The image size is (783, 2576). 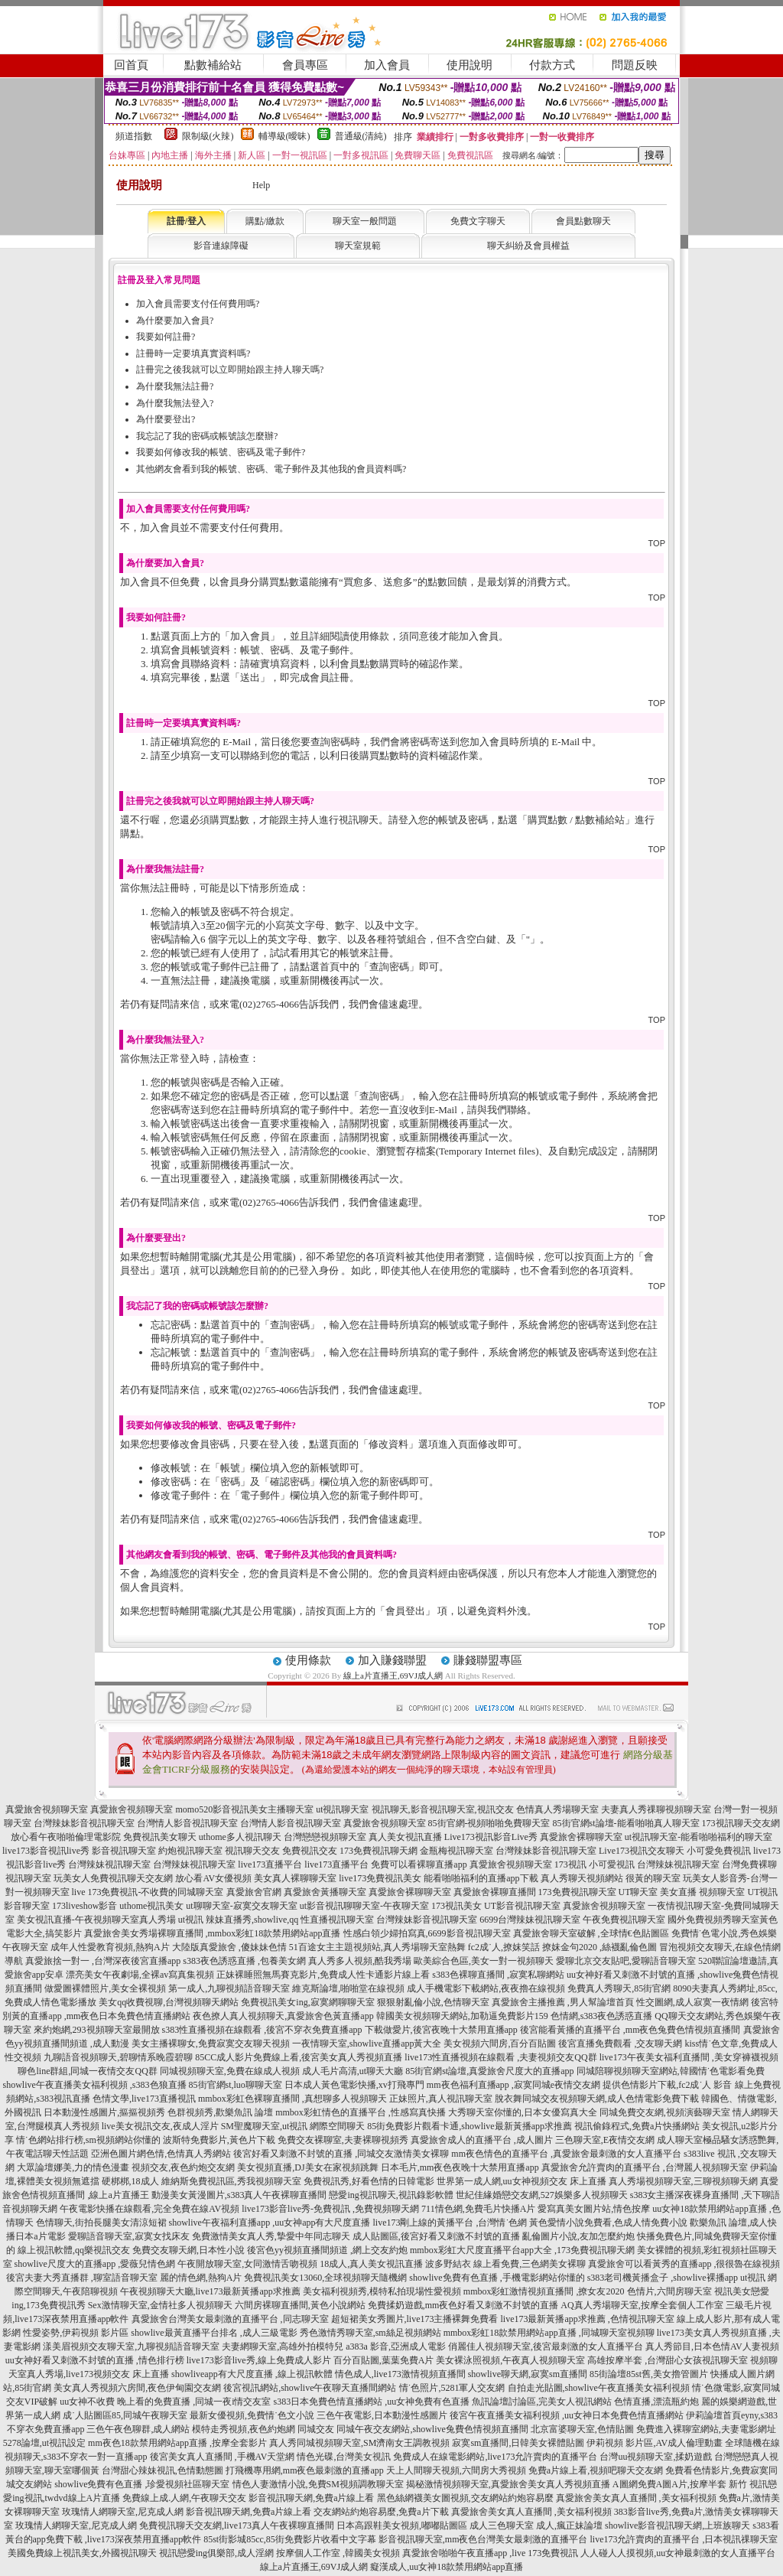 What do you see at coordinates (244, 1961) in the screenshot?
I see `s383夜色誘惑直播 ,包養美女網` at bounding box center [244, 1961].